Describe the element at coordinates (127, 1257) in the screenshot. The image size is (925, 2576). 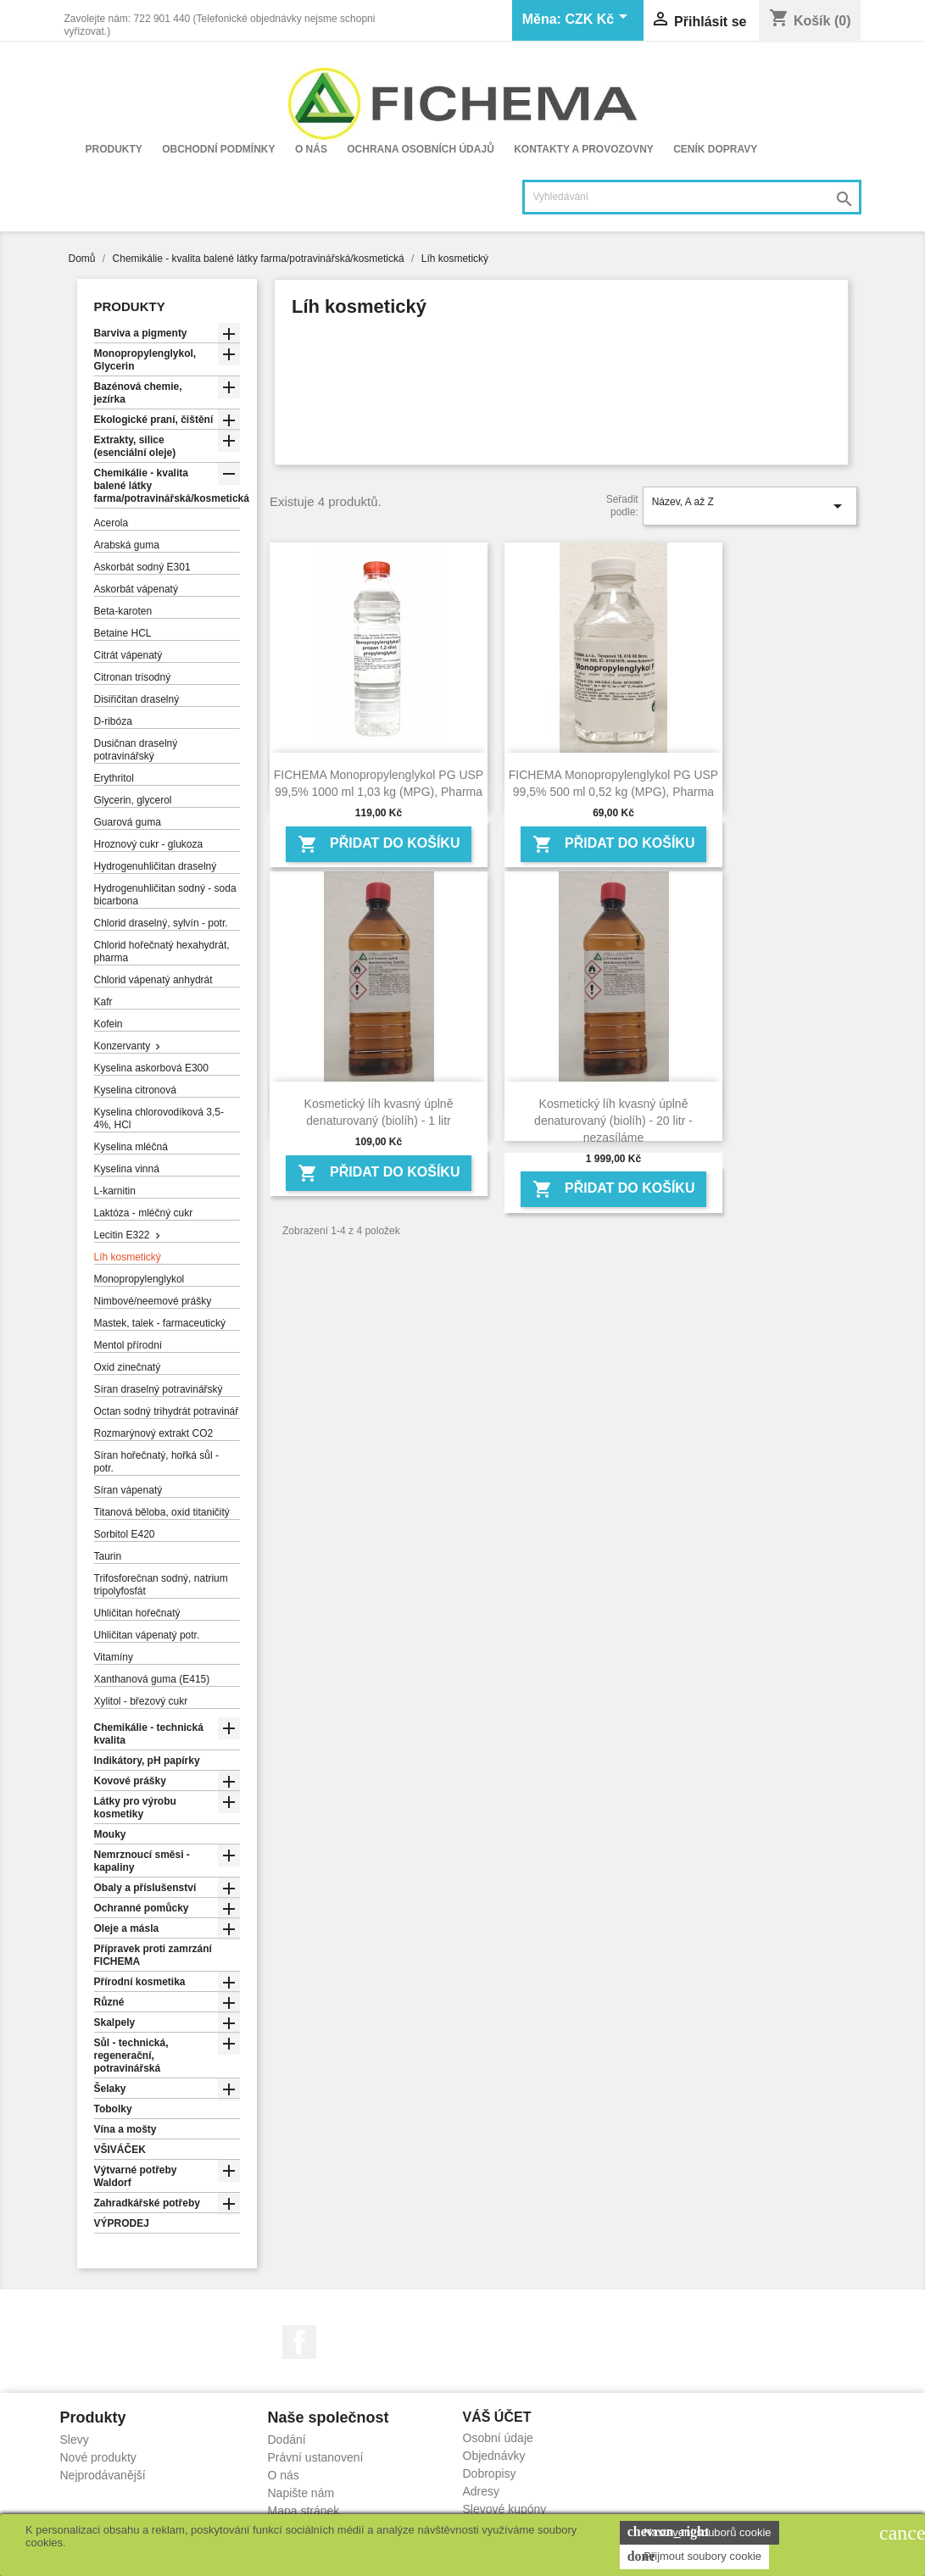
I see `Líh kosmetický` at that location.